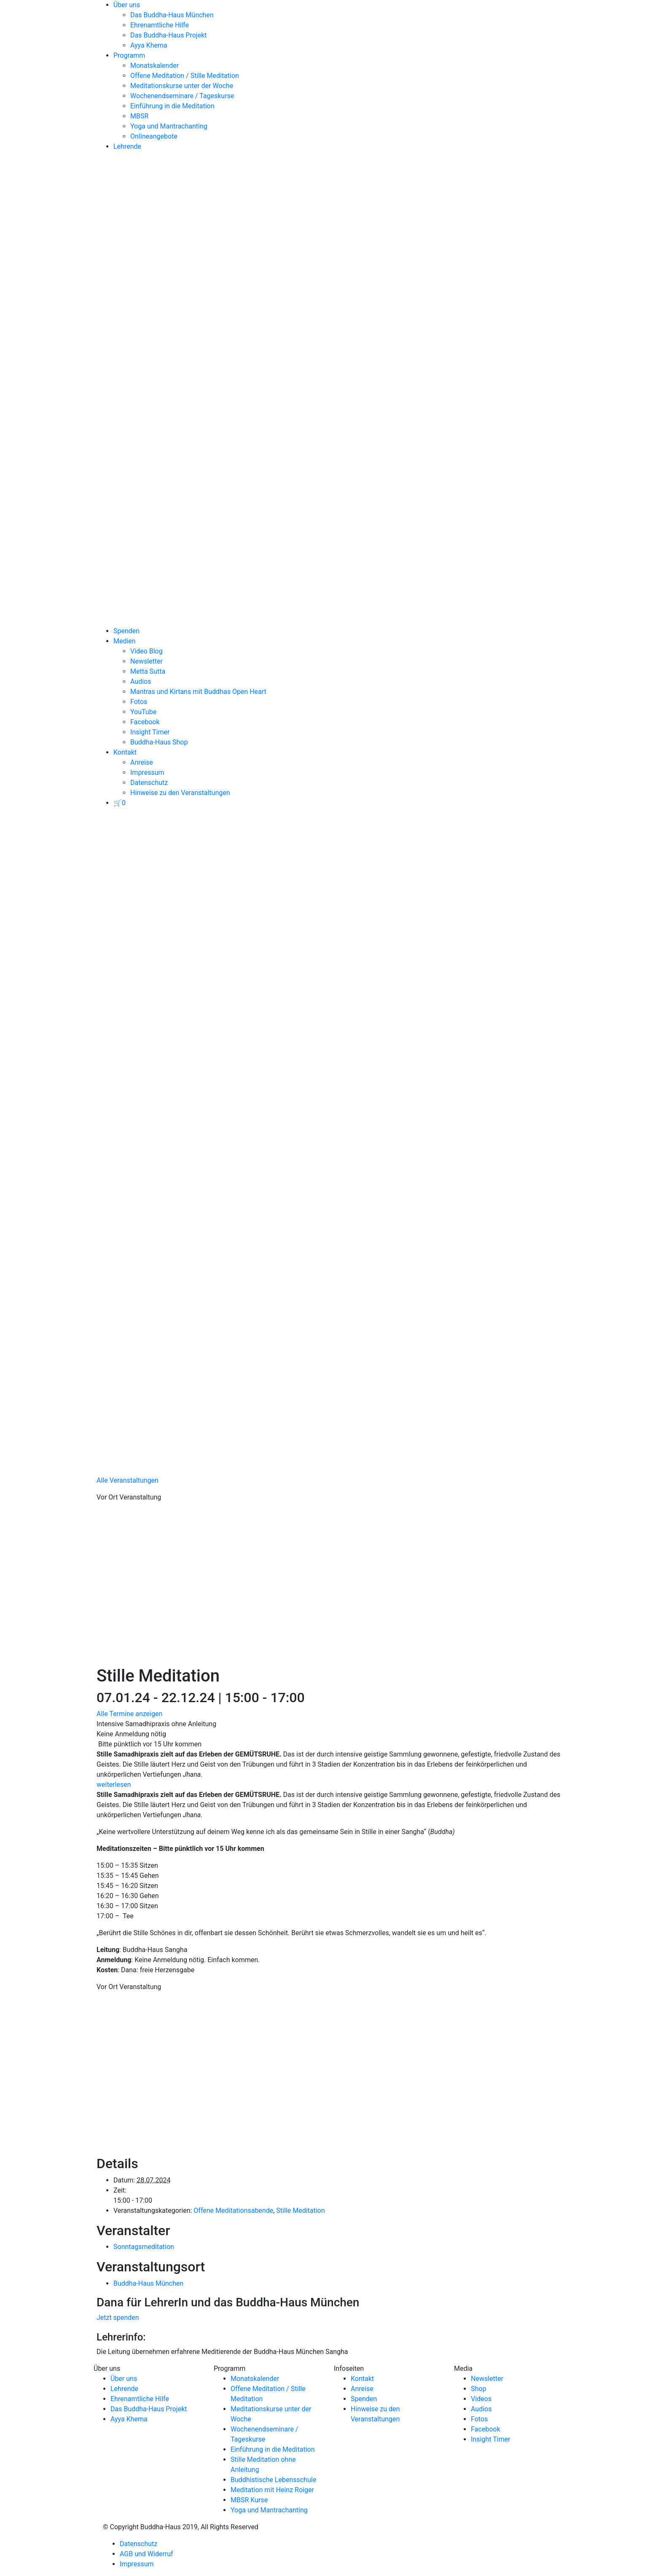 Image resolution: width=661 pixels, height=2576 pixels. I want to click on Datenschutz, so click(149, 783).